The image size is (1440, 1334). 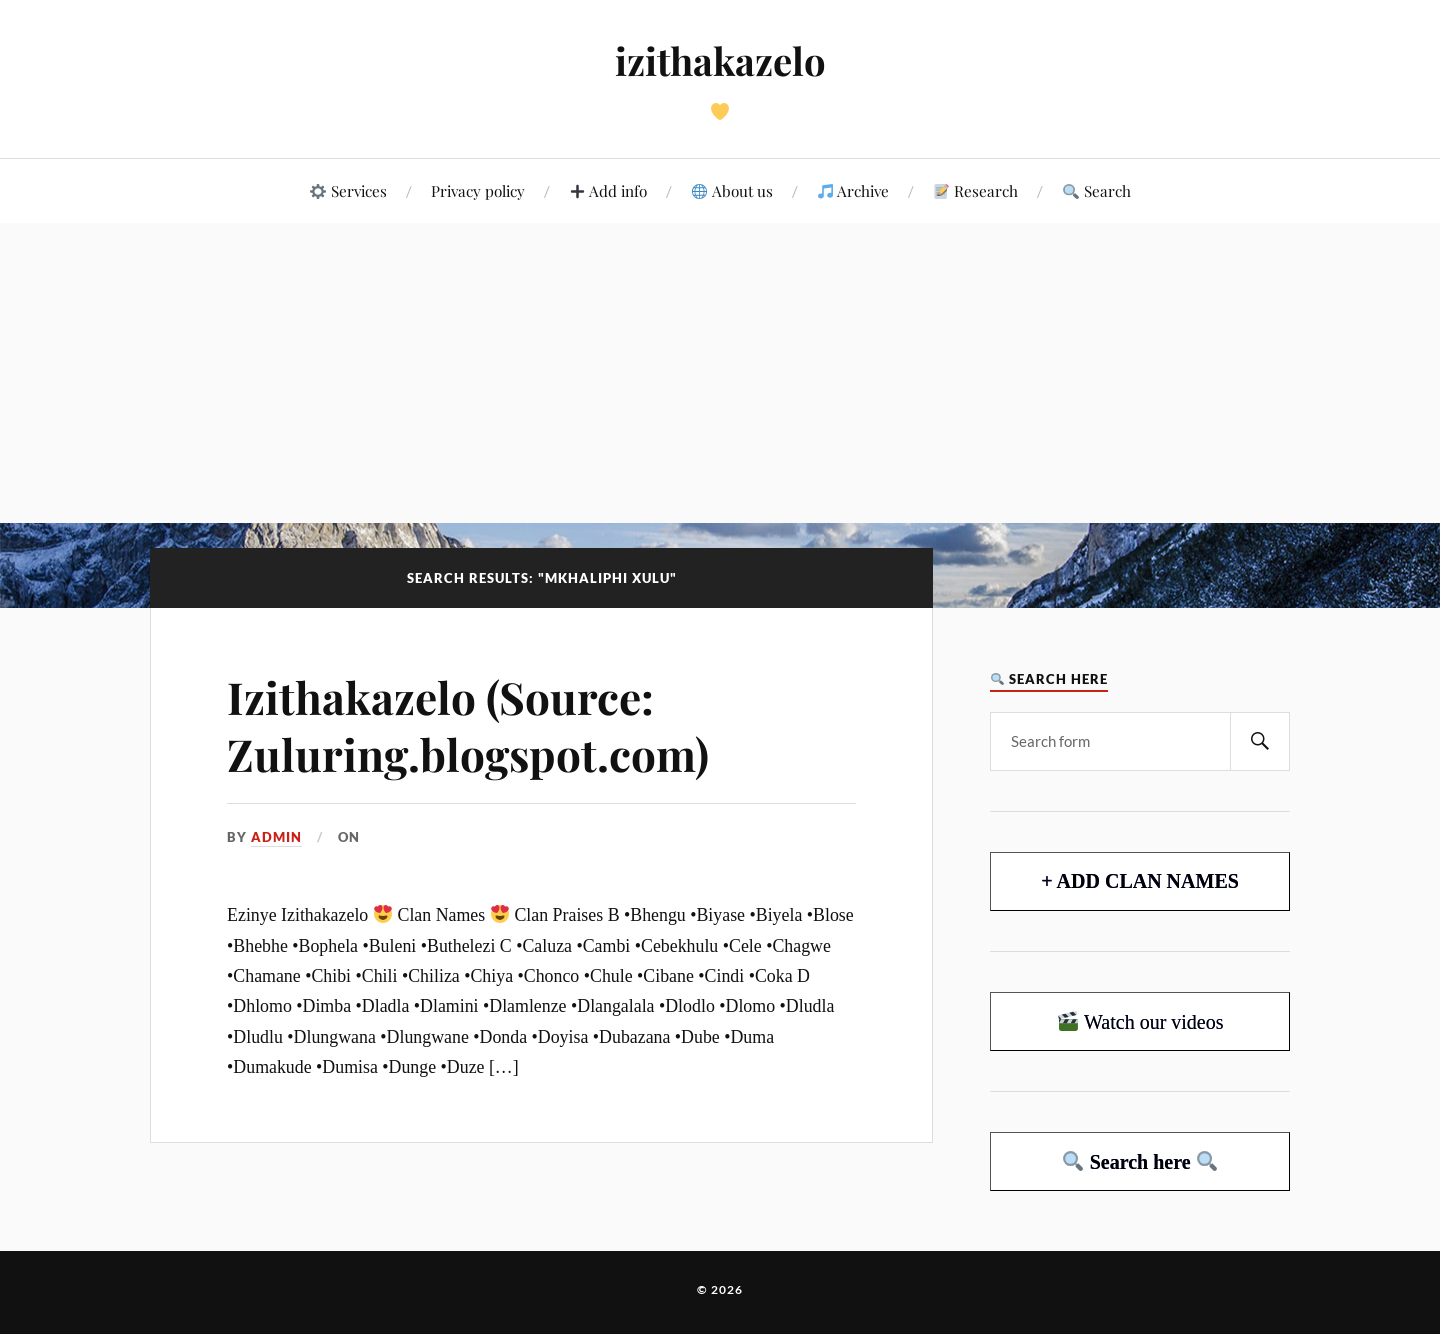 I want to click on Archive, so click(x=853, y=190).